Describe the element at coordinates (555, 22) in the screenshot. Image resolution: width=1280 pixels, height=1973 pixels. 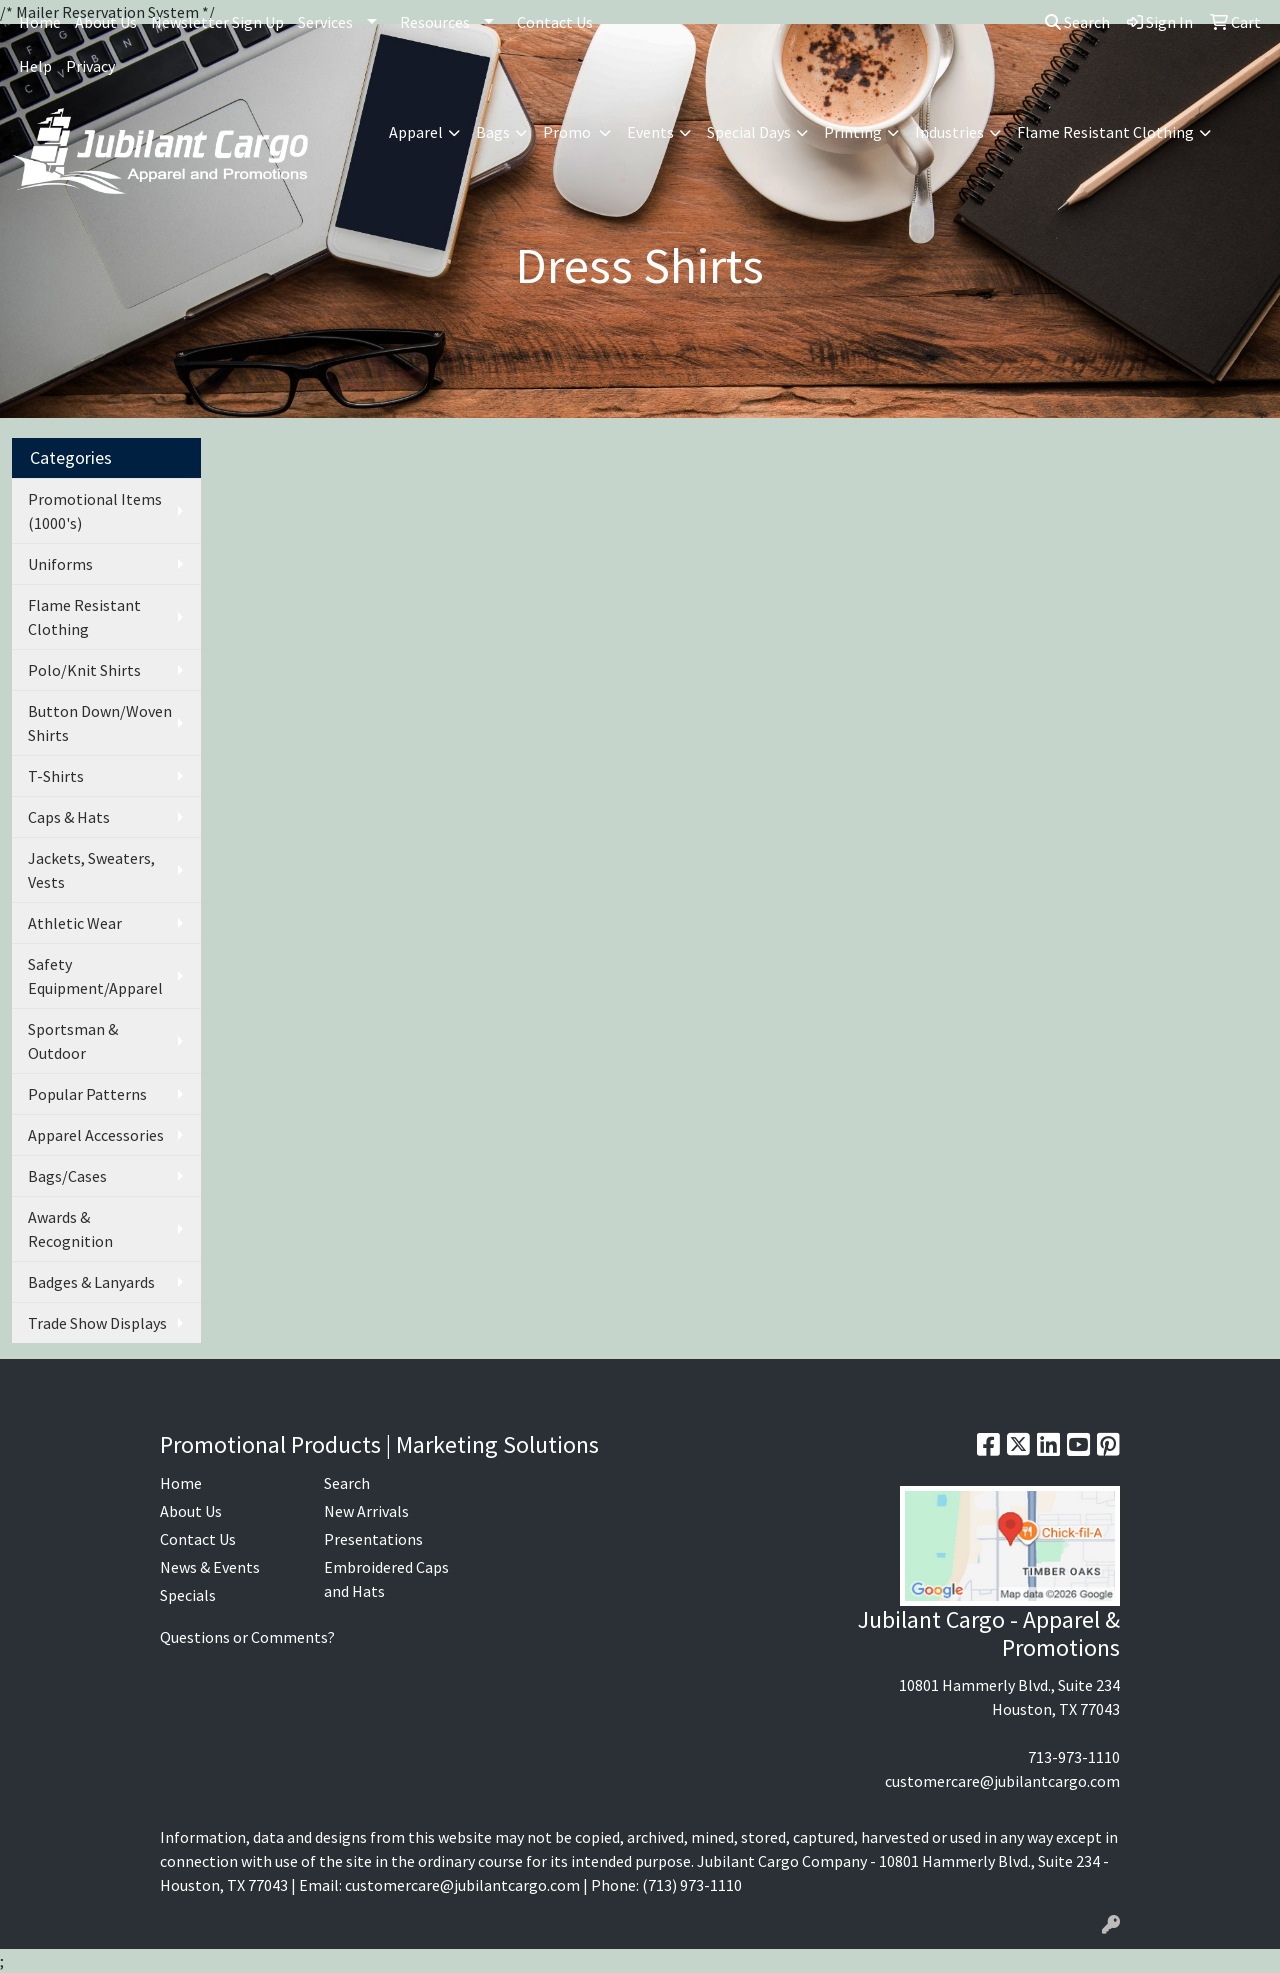
I see `Contact Us` at that location.